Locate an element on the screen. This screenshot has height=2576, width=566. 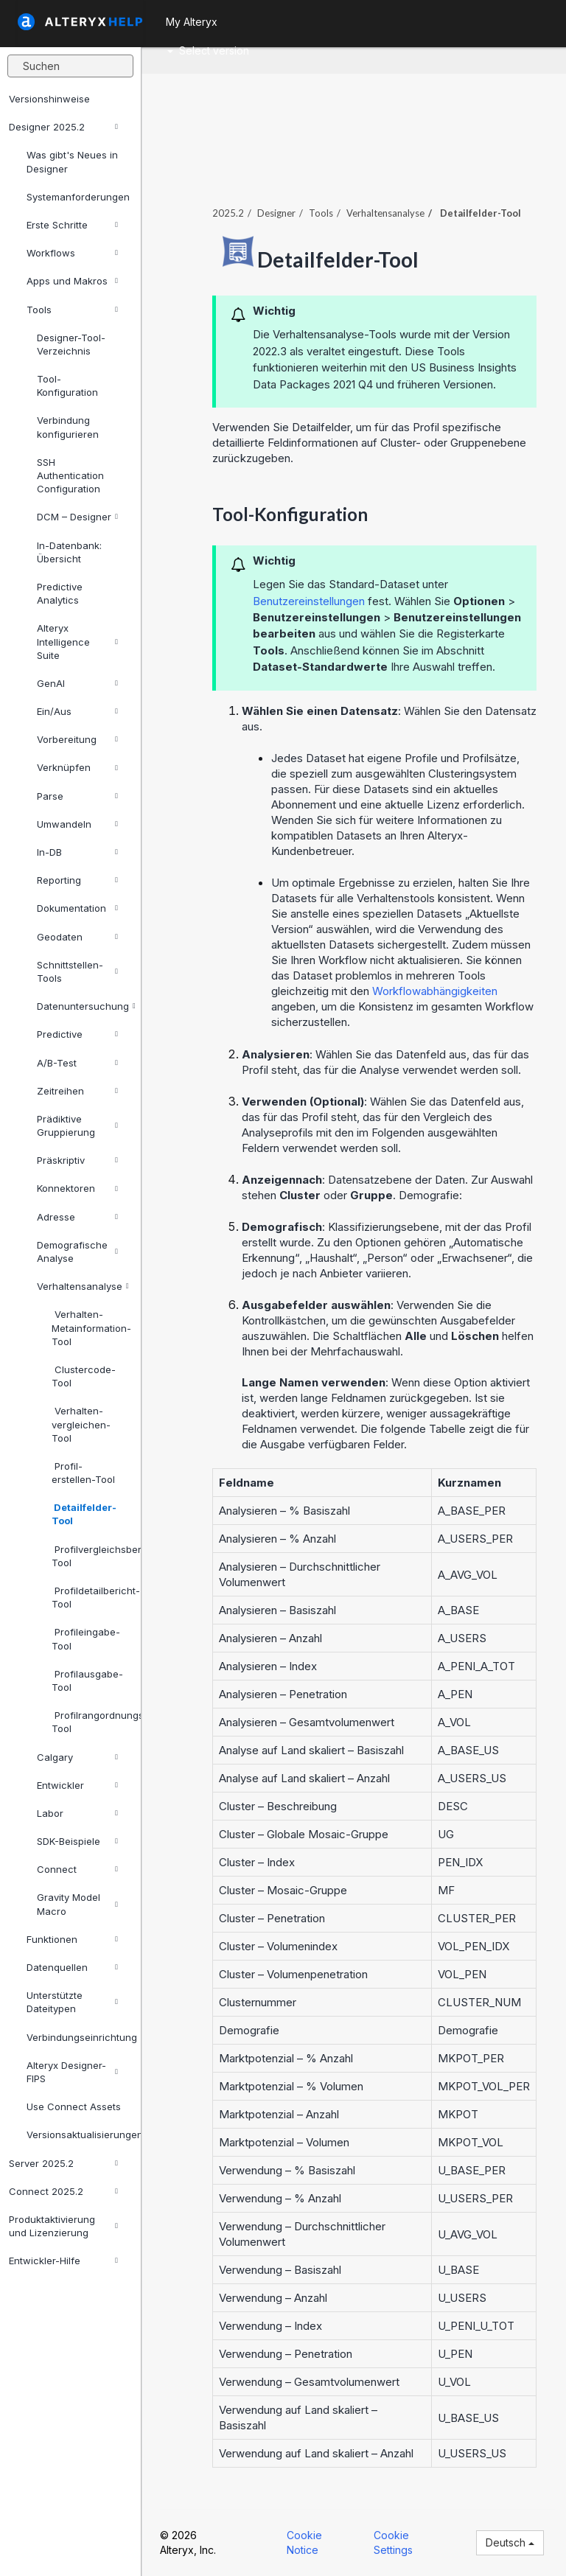
Profilausgabe-Tool is located at coordinates (87, 1680).